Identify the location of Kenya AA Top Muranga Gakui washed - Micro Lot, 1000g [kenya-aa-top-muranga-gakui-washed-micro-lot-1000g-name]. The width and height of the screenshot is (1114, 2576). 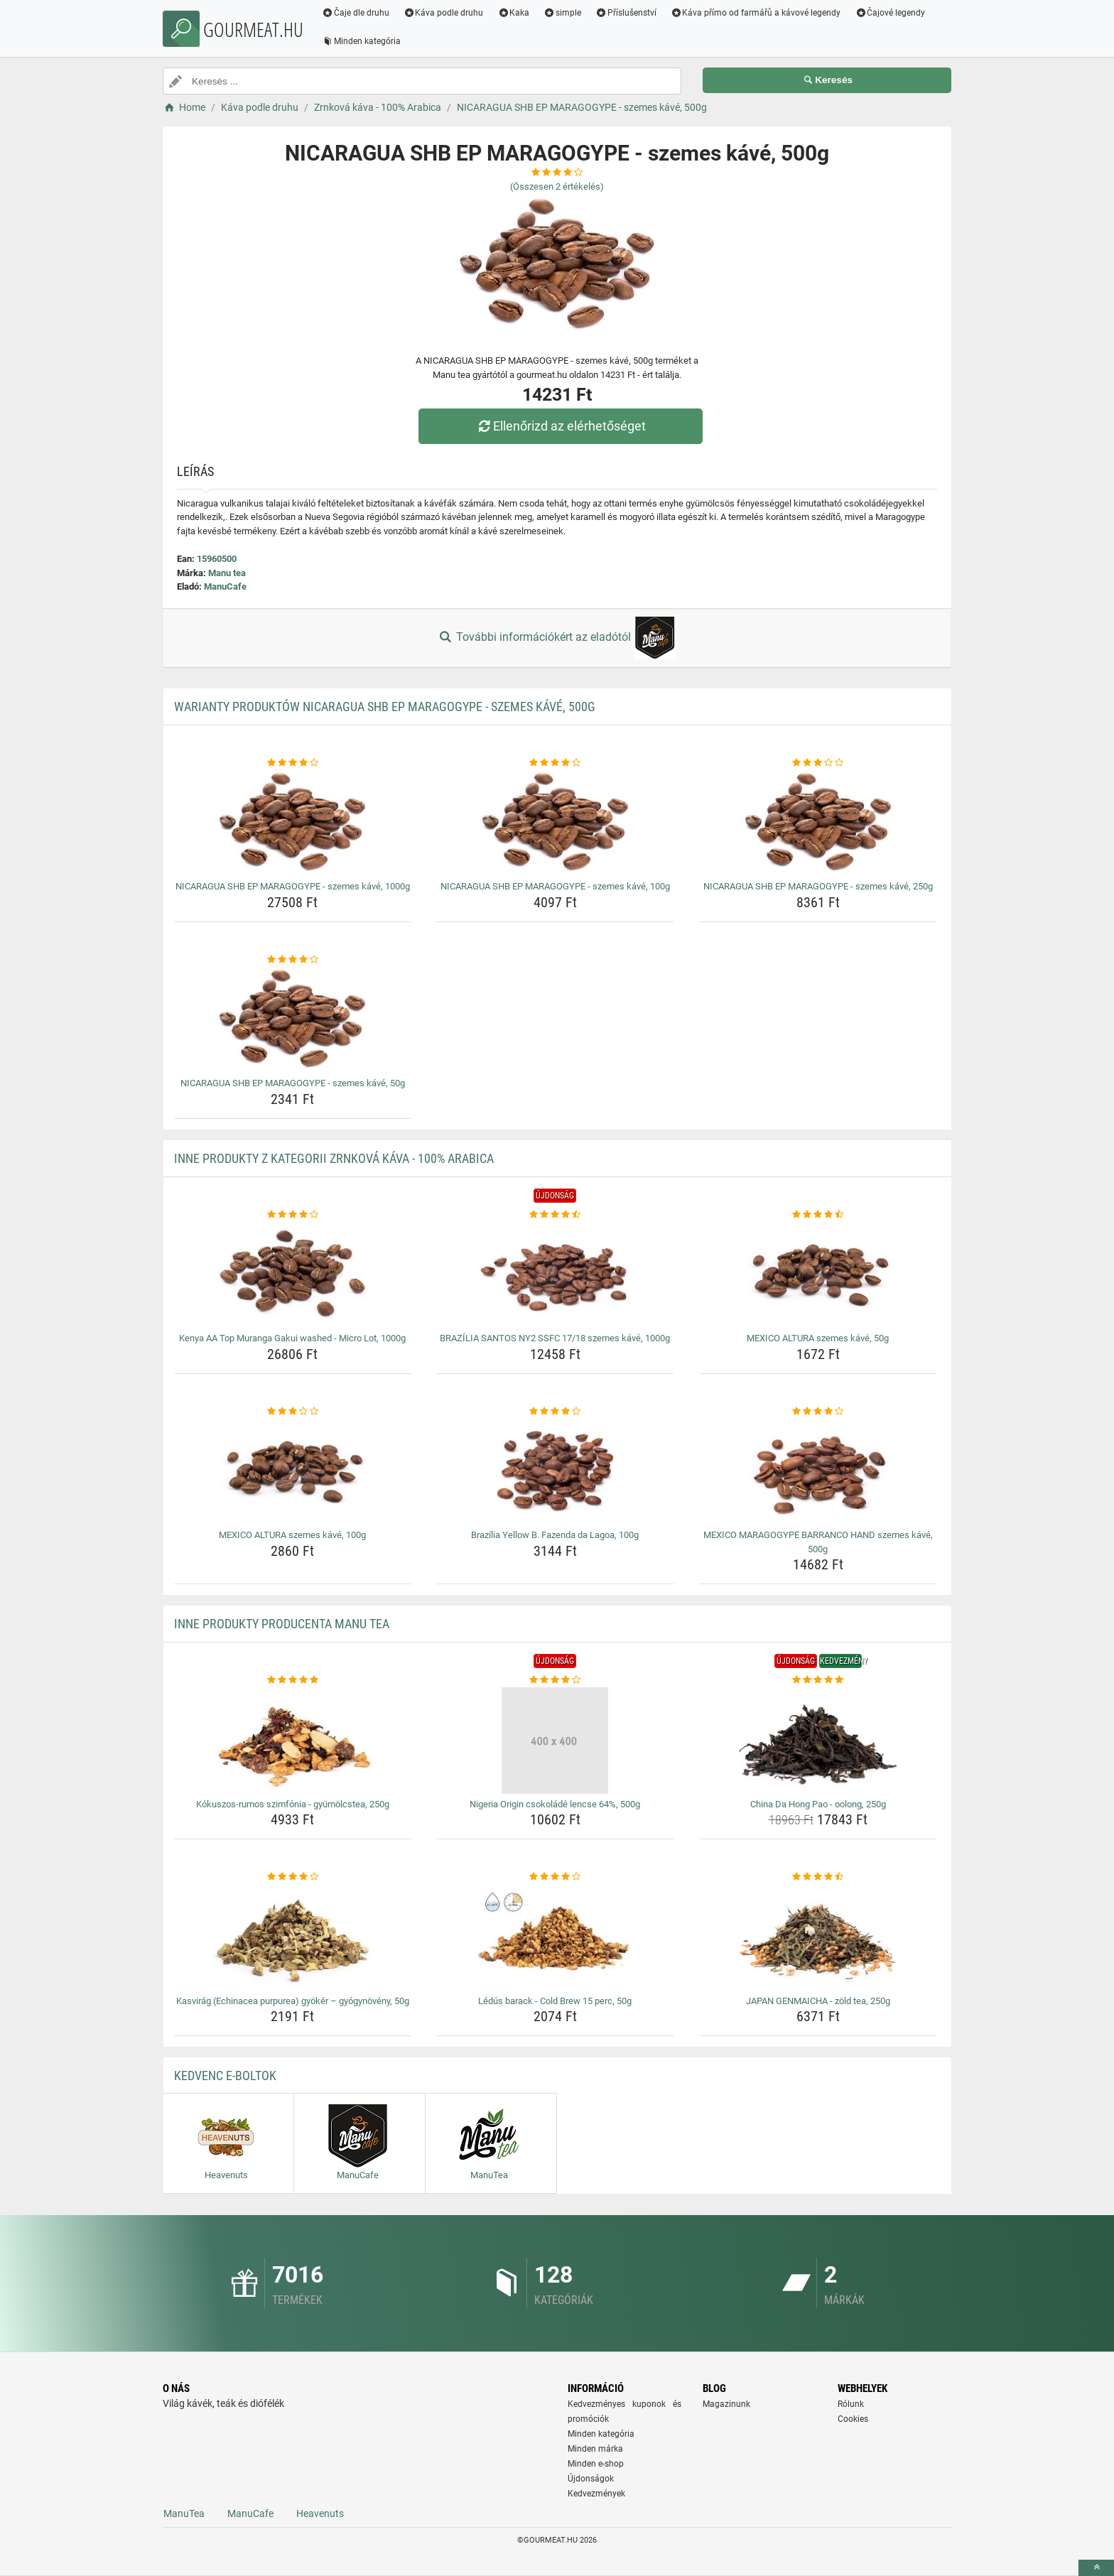
(292, 1338).